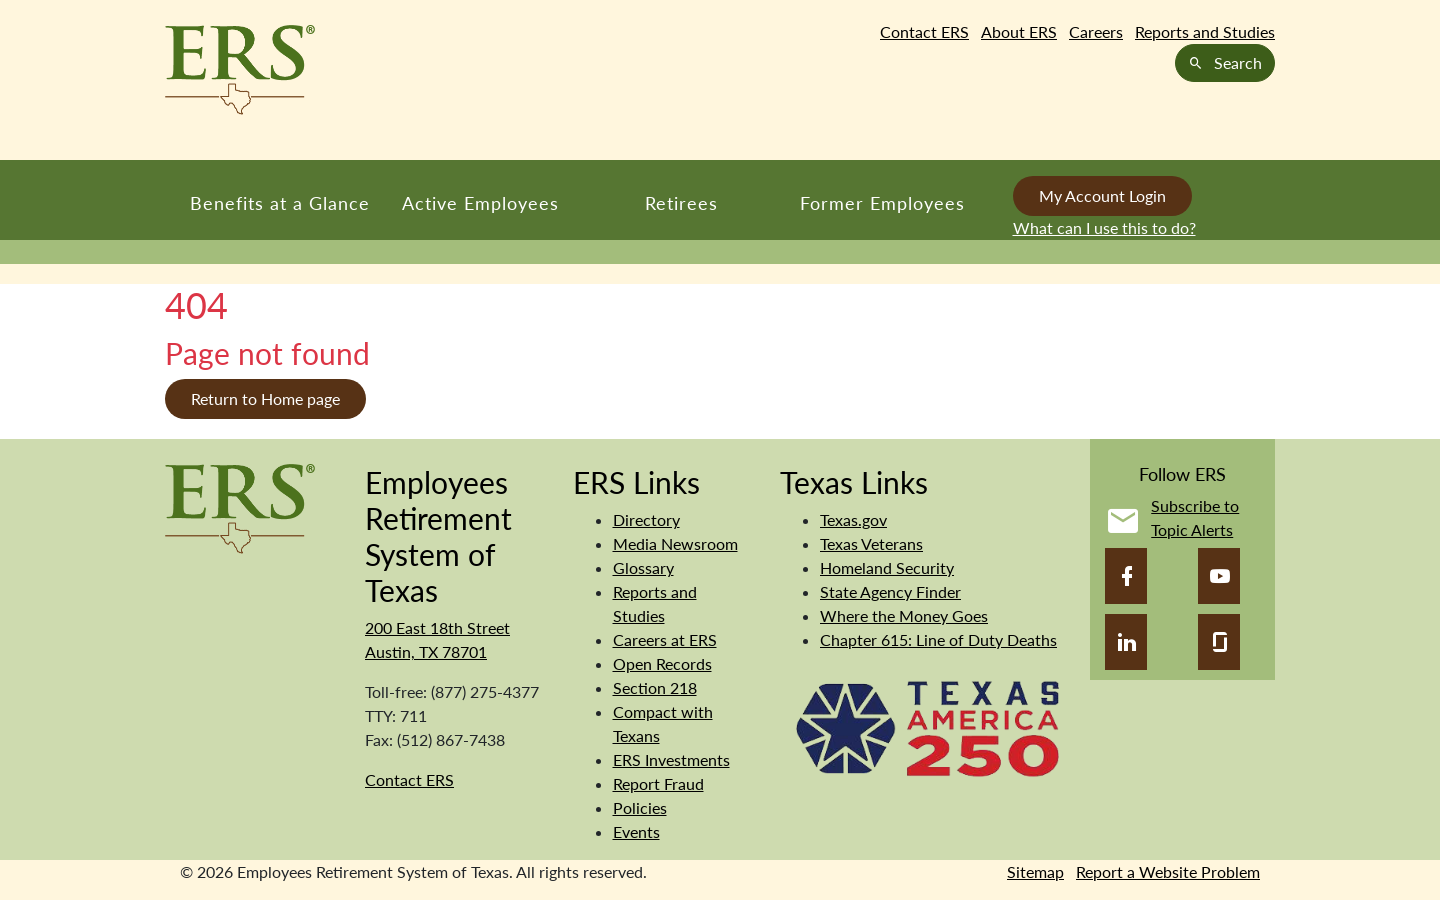  I want to click on Contact ERS, so click(924, 31).